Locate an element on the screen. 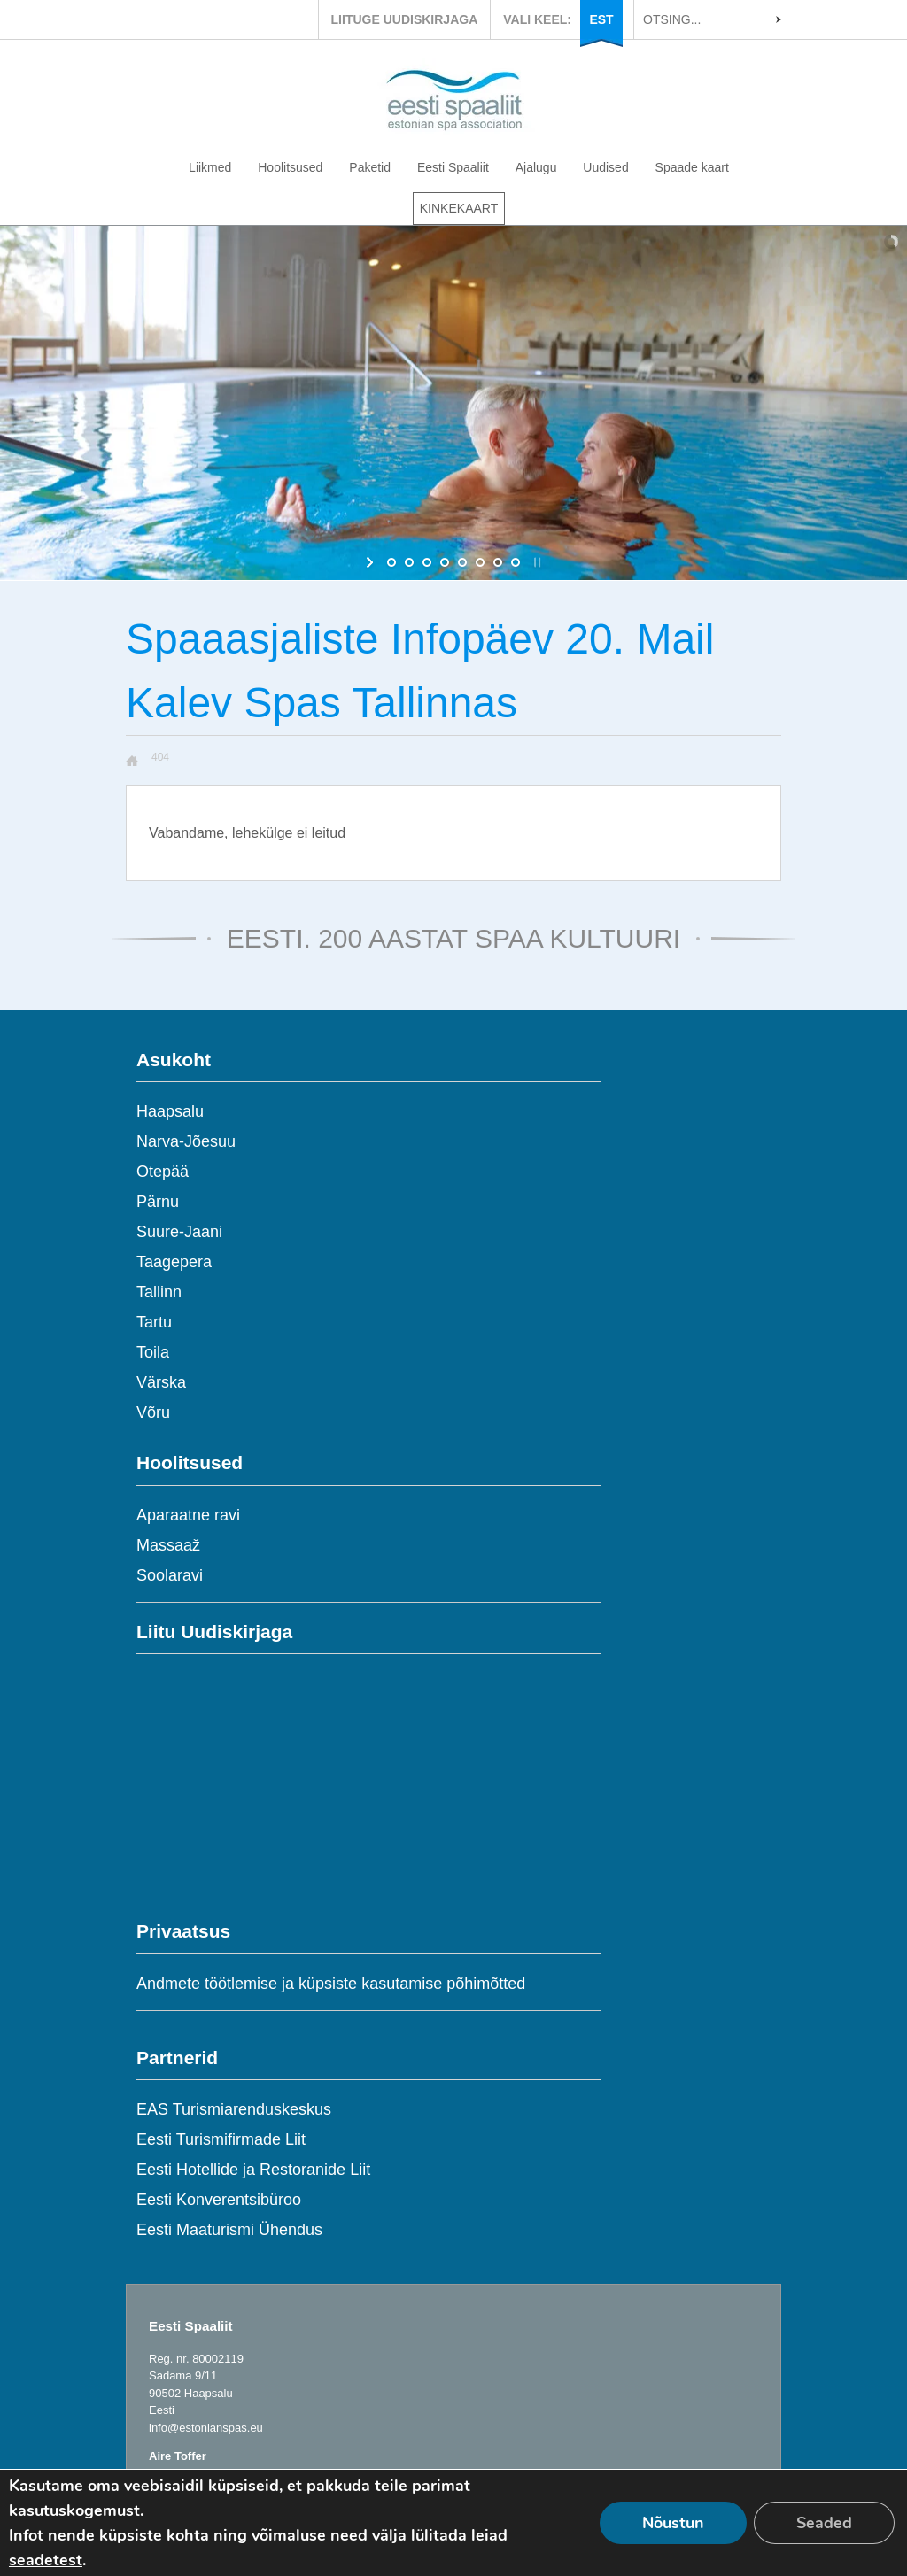  Massaaž is located at coordinates (168, 1545).